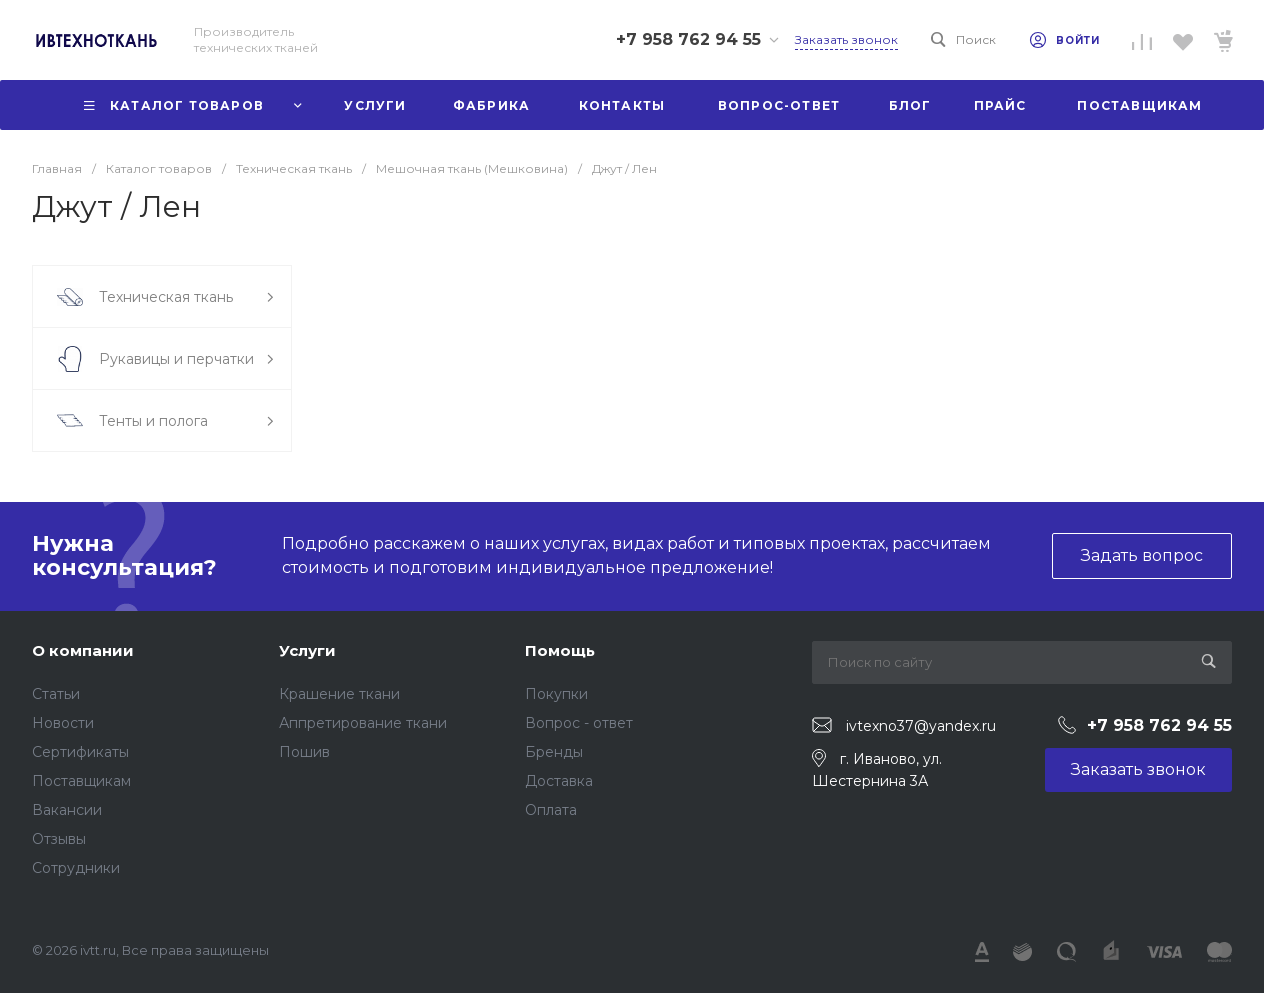 Image resolution: width=1264 pixels, height=993 pixels. What do you see at coordinates (554, 752) in the screenshot?
I see `Бренды` at bounding box center [554, 752].